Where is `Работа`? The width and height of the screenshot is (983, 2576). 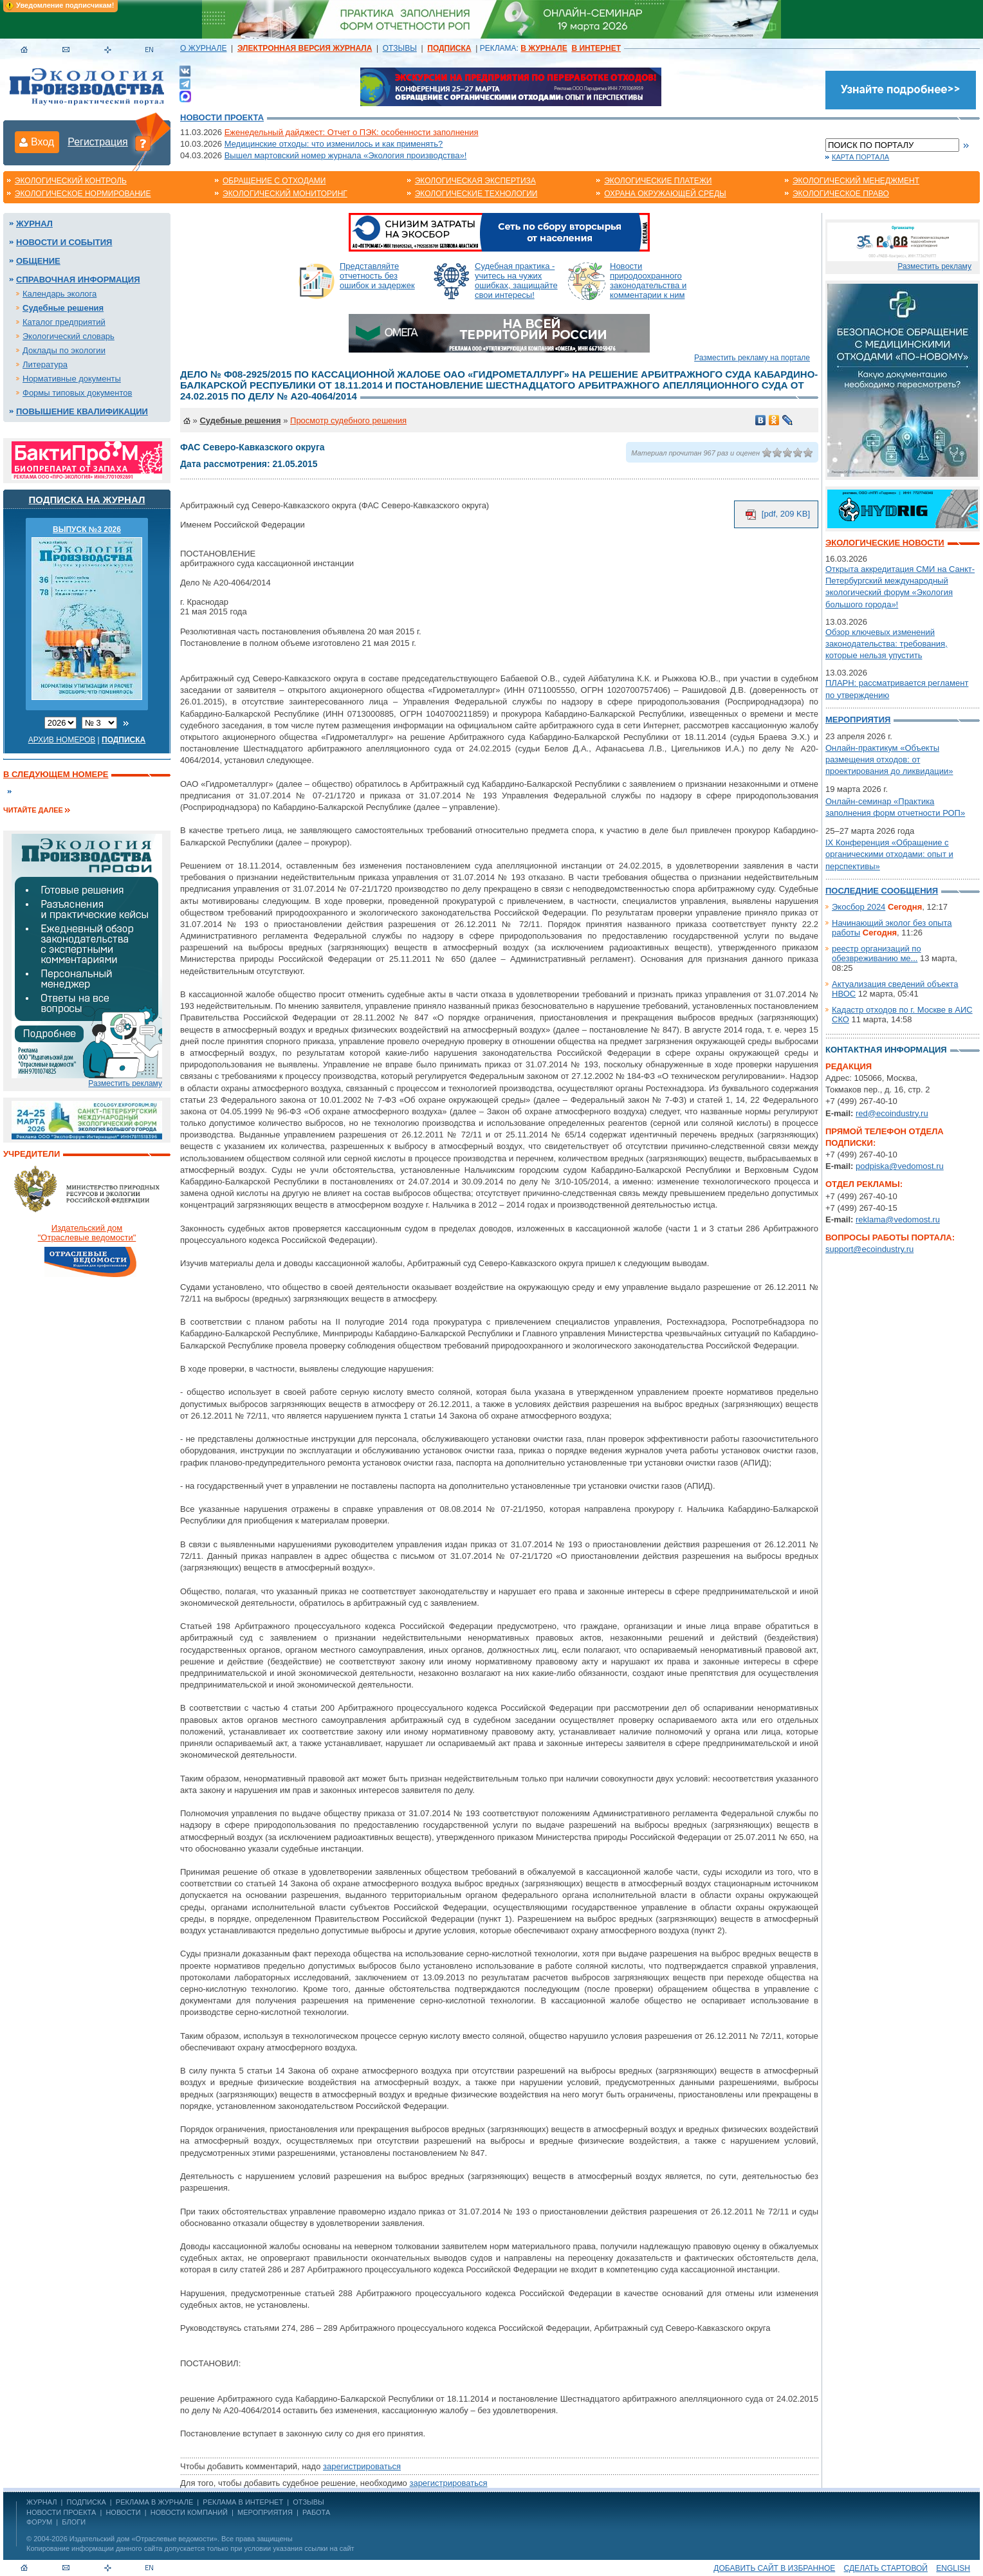 Работа is located at coordinates (316, 2512).